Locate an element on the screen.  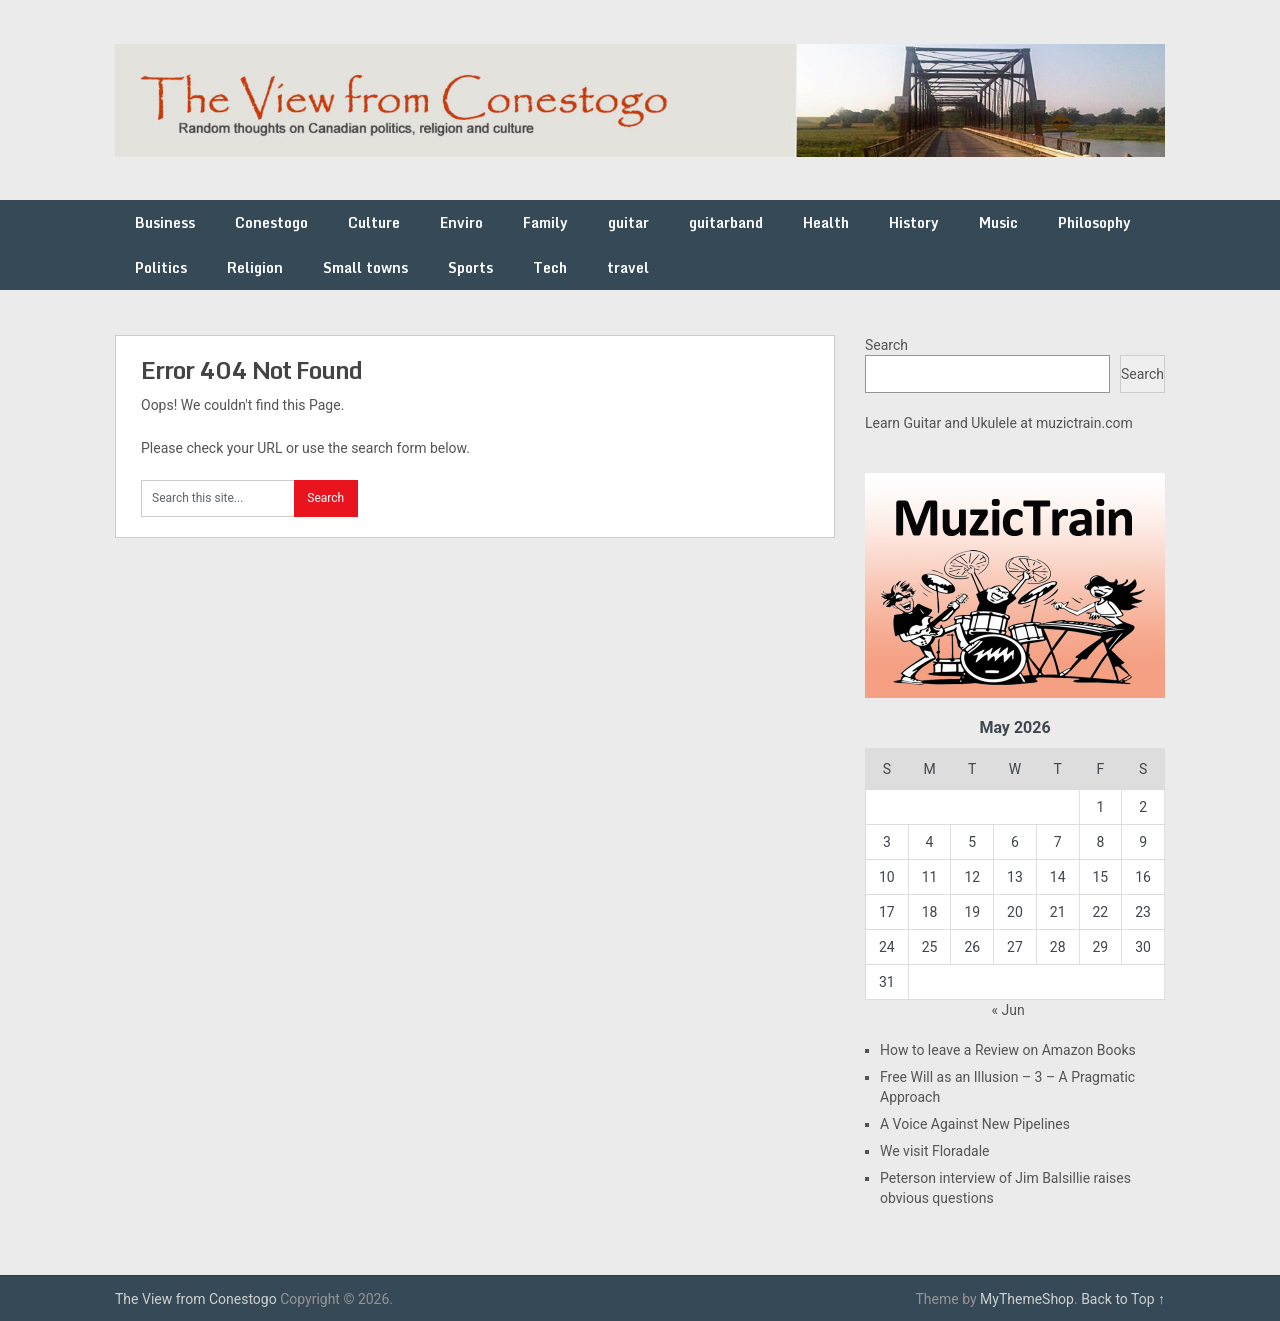
A Voice Against New Pipelines is located at coordinates (975, 1124).